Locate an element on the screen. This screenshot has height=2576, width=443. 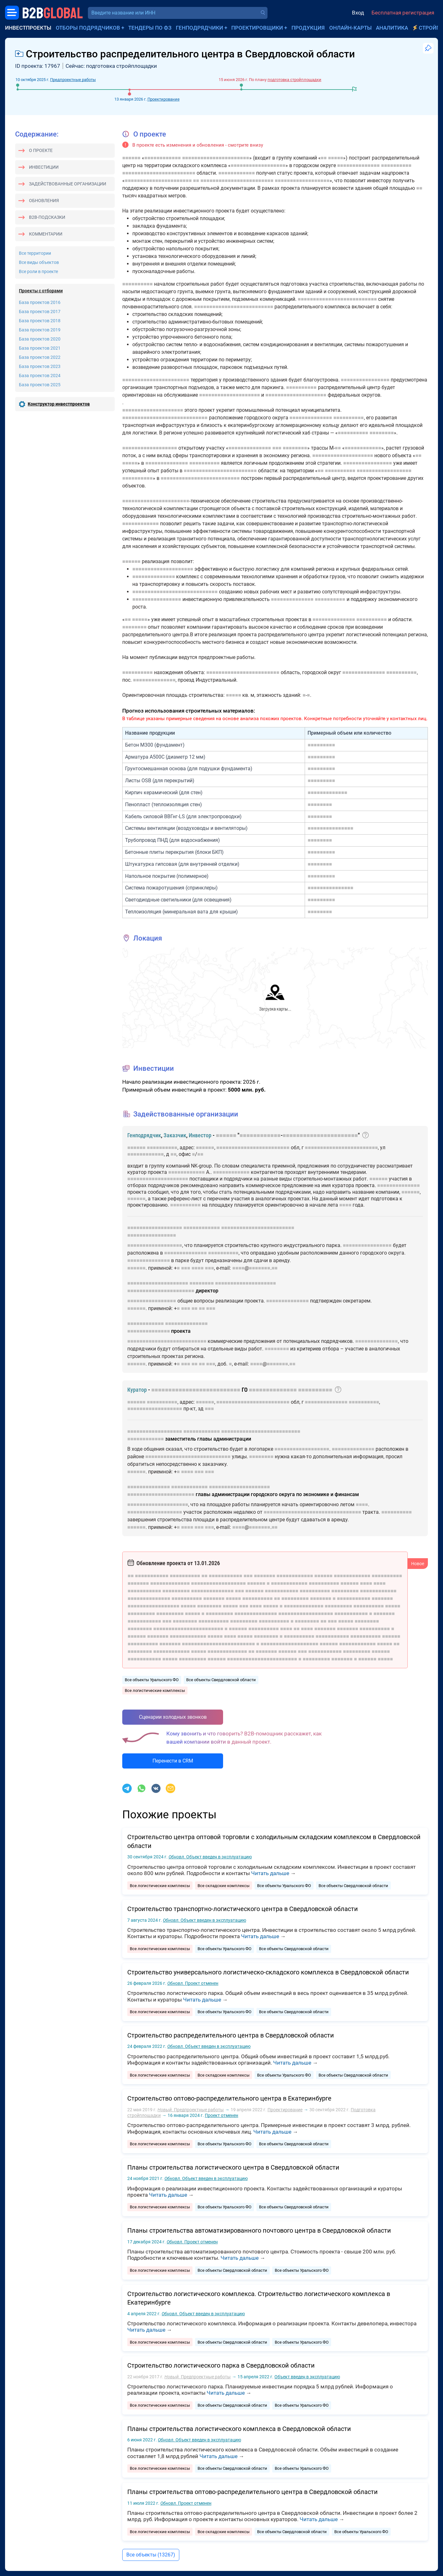
Комментарии is located at coordinates (45, 233).